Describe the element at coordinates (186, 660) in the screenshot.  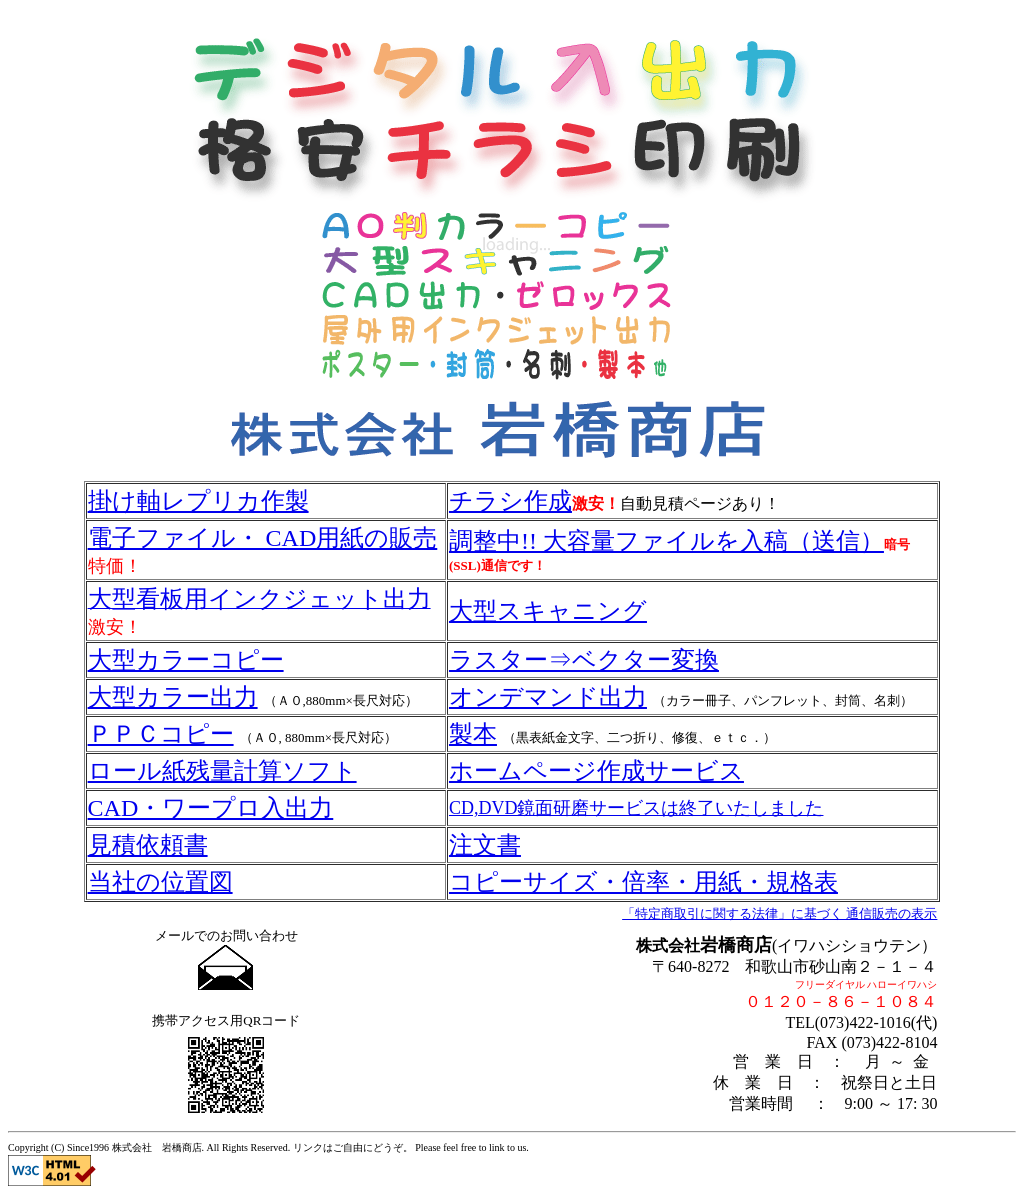
I see `大型カラーコピー` at that location.